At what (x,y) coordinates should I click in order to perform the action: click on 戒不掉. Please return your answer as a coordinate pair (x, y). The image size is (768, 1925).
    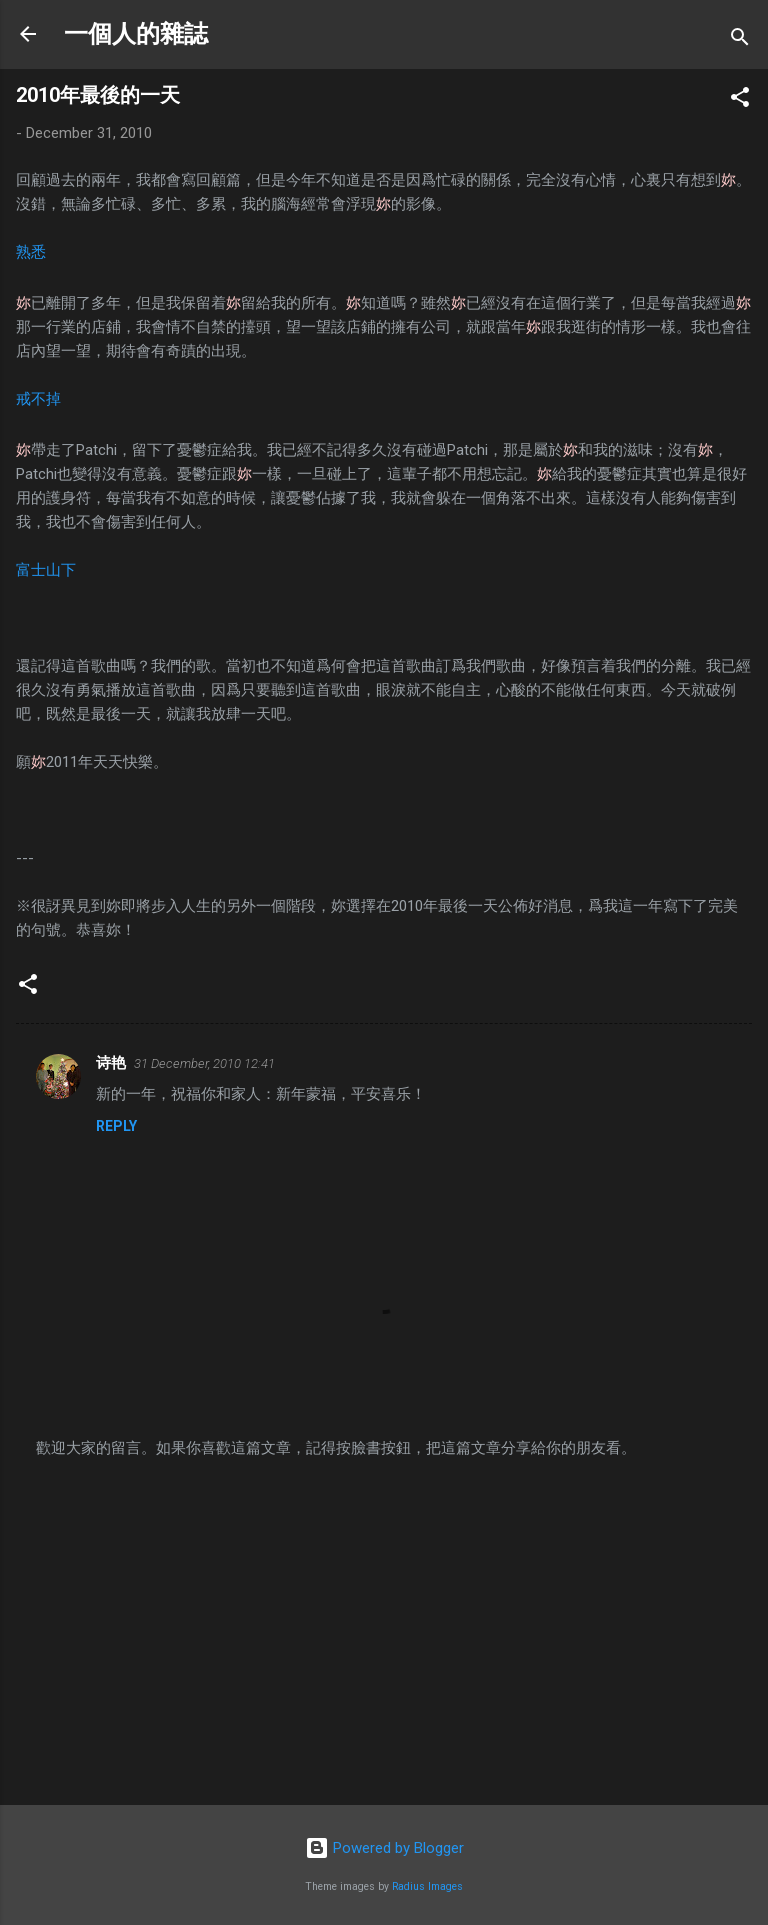
    Looking at the image, I should click on (38, 399).